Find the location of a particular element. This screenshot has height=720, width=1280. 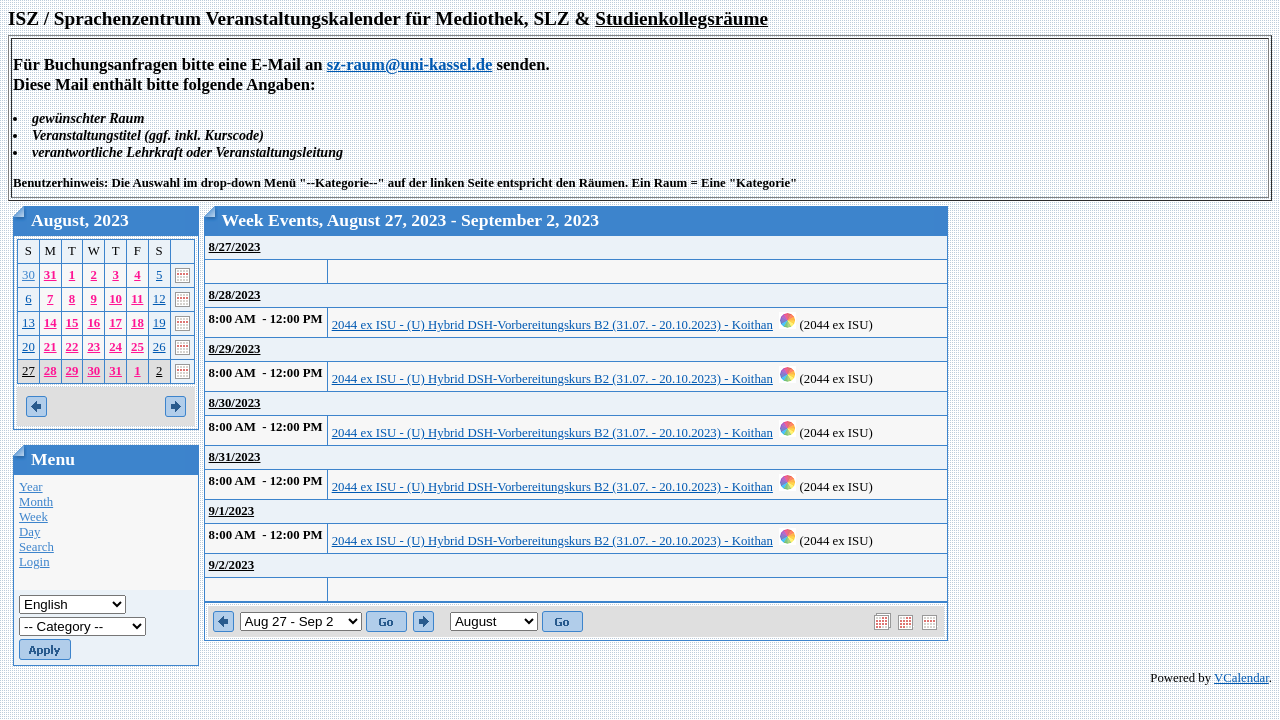

10 is located at coordinates (115, 299).